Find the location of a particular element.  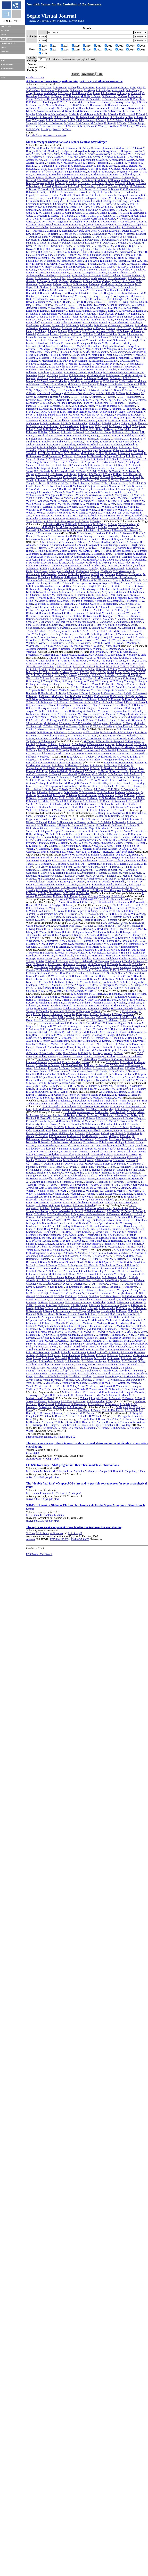

A. Stasik is located at coordinates (110, 624).